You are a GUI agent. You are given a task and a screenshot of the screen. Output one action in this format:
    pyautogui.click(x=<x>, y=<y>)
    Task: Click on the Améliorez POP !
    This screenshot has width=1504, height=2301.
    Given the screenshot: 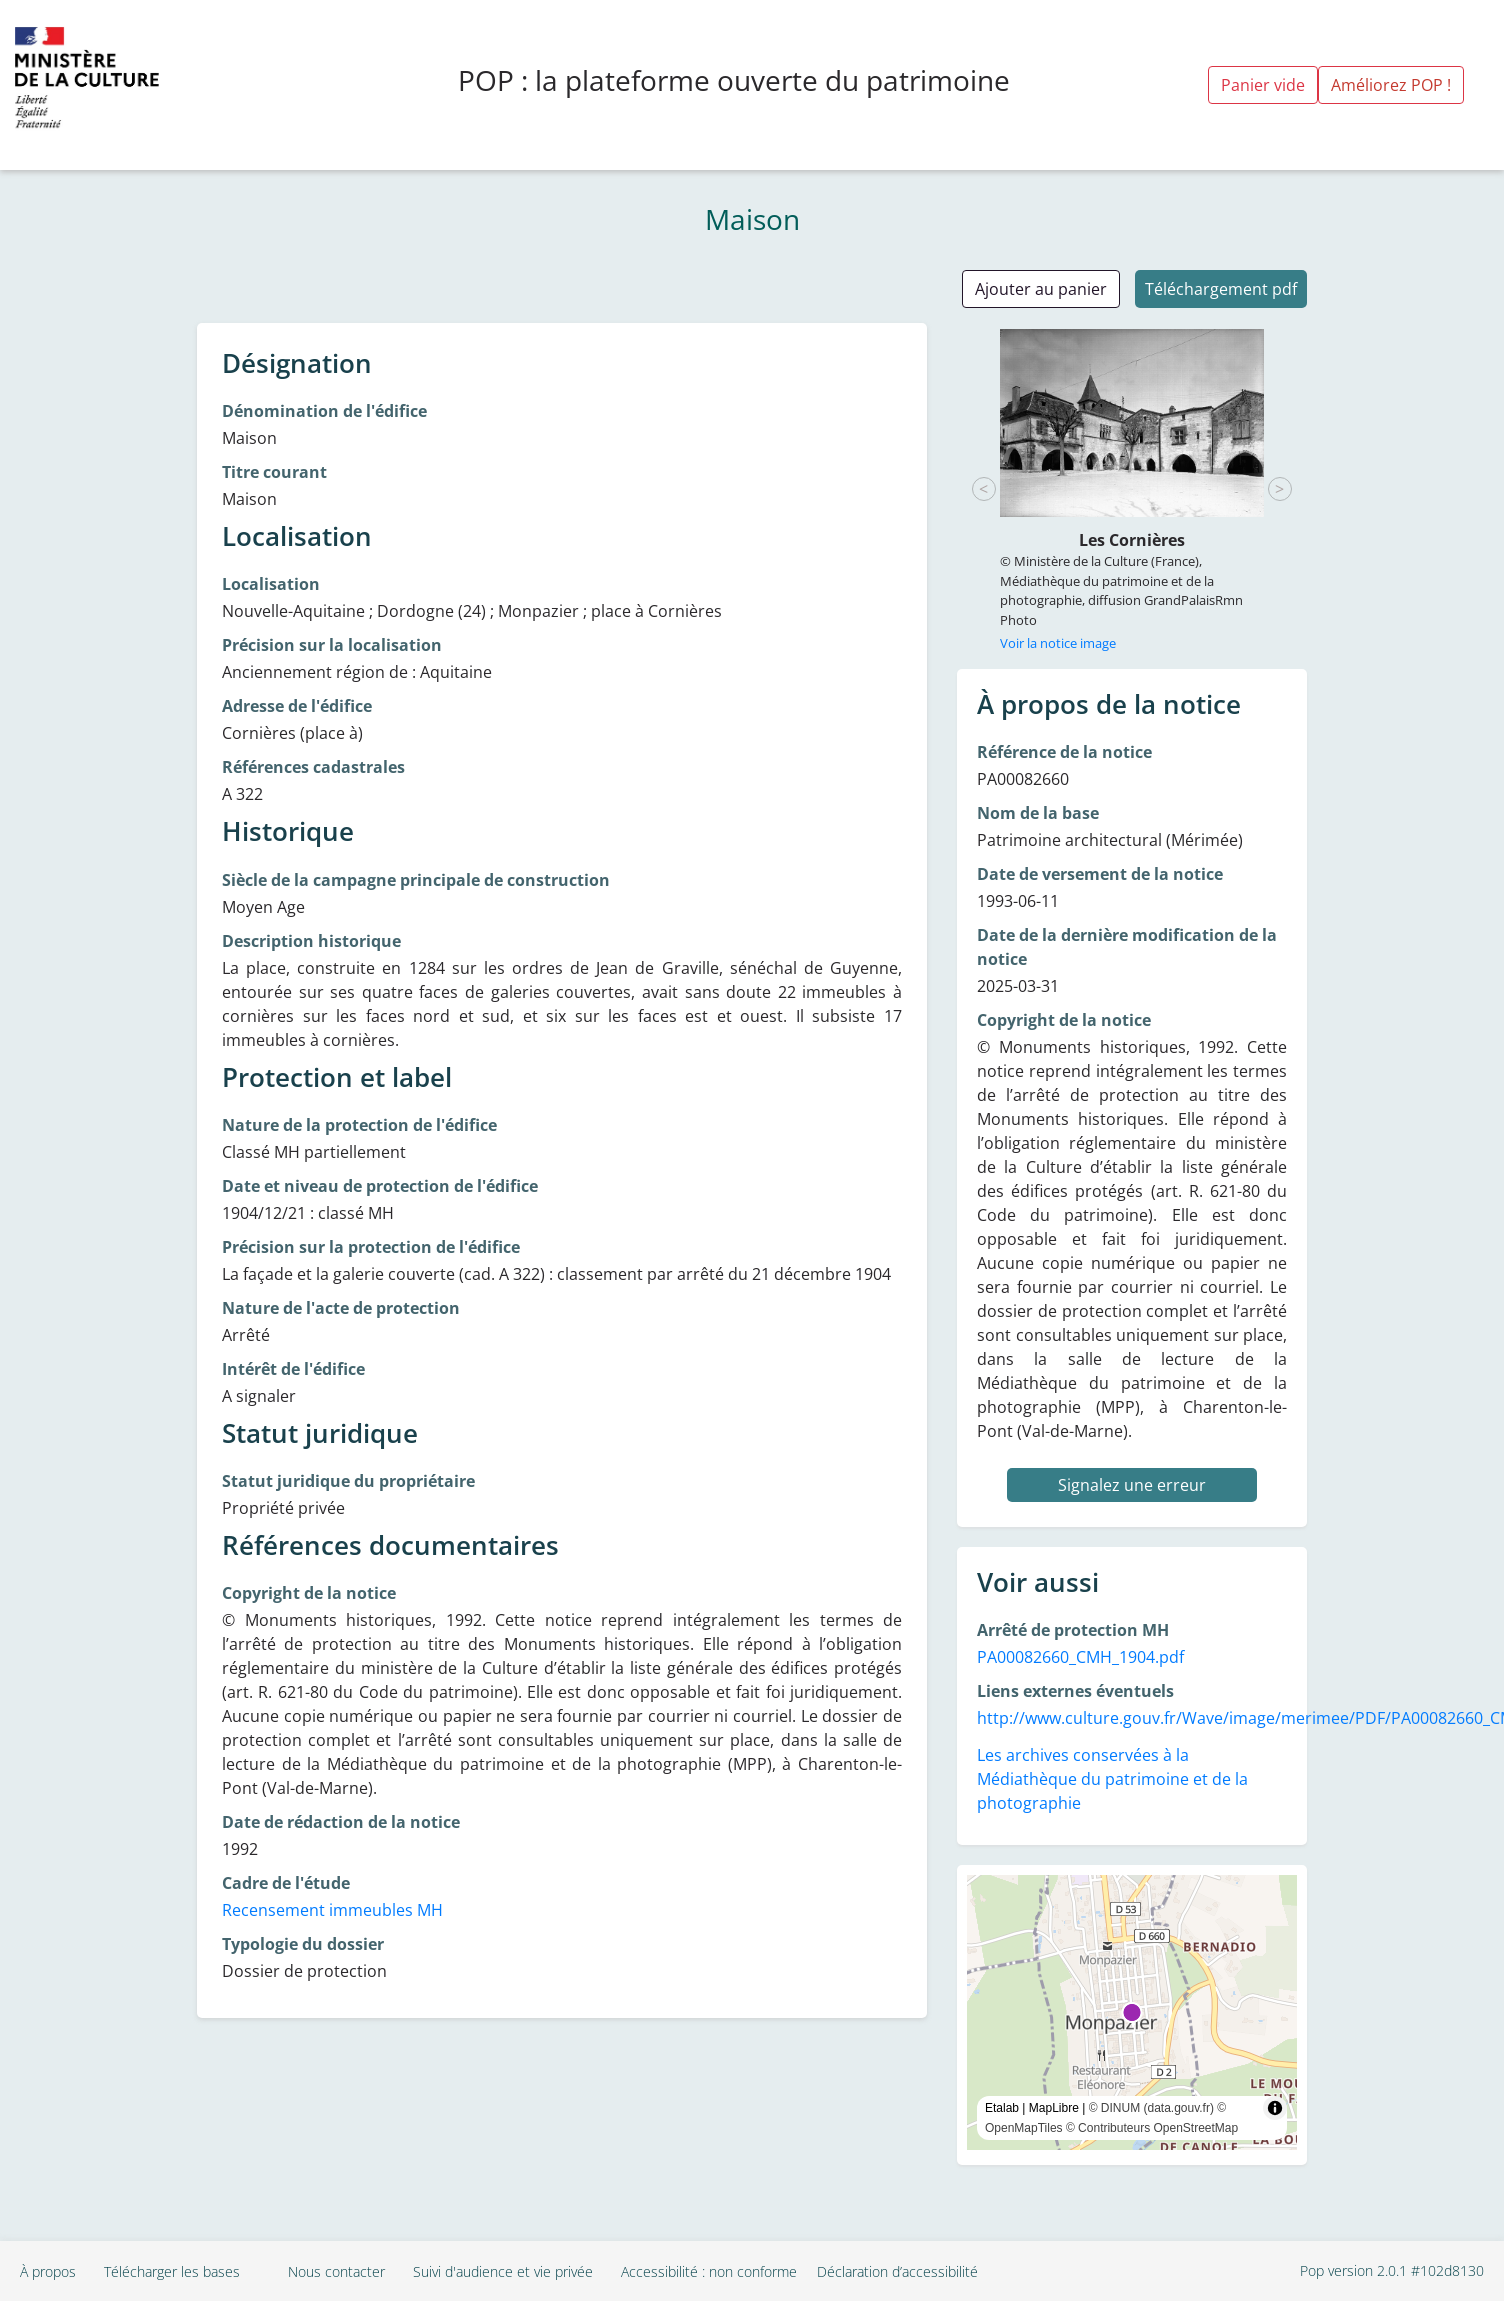 What is the action you would take?
    pyautogui.click(x=1391, y=85)
    